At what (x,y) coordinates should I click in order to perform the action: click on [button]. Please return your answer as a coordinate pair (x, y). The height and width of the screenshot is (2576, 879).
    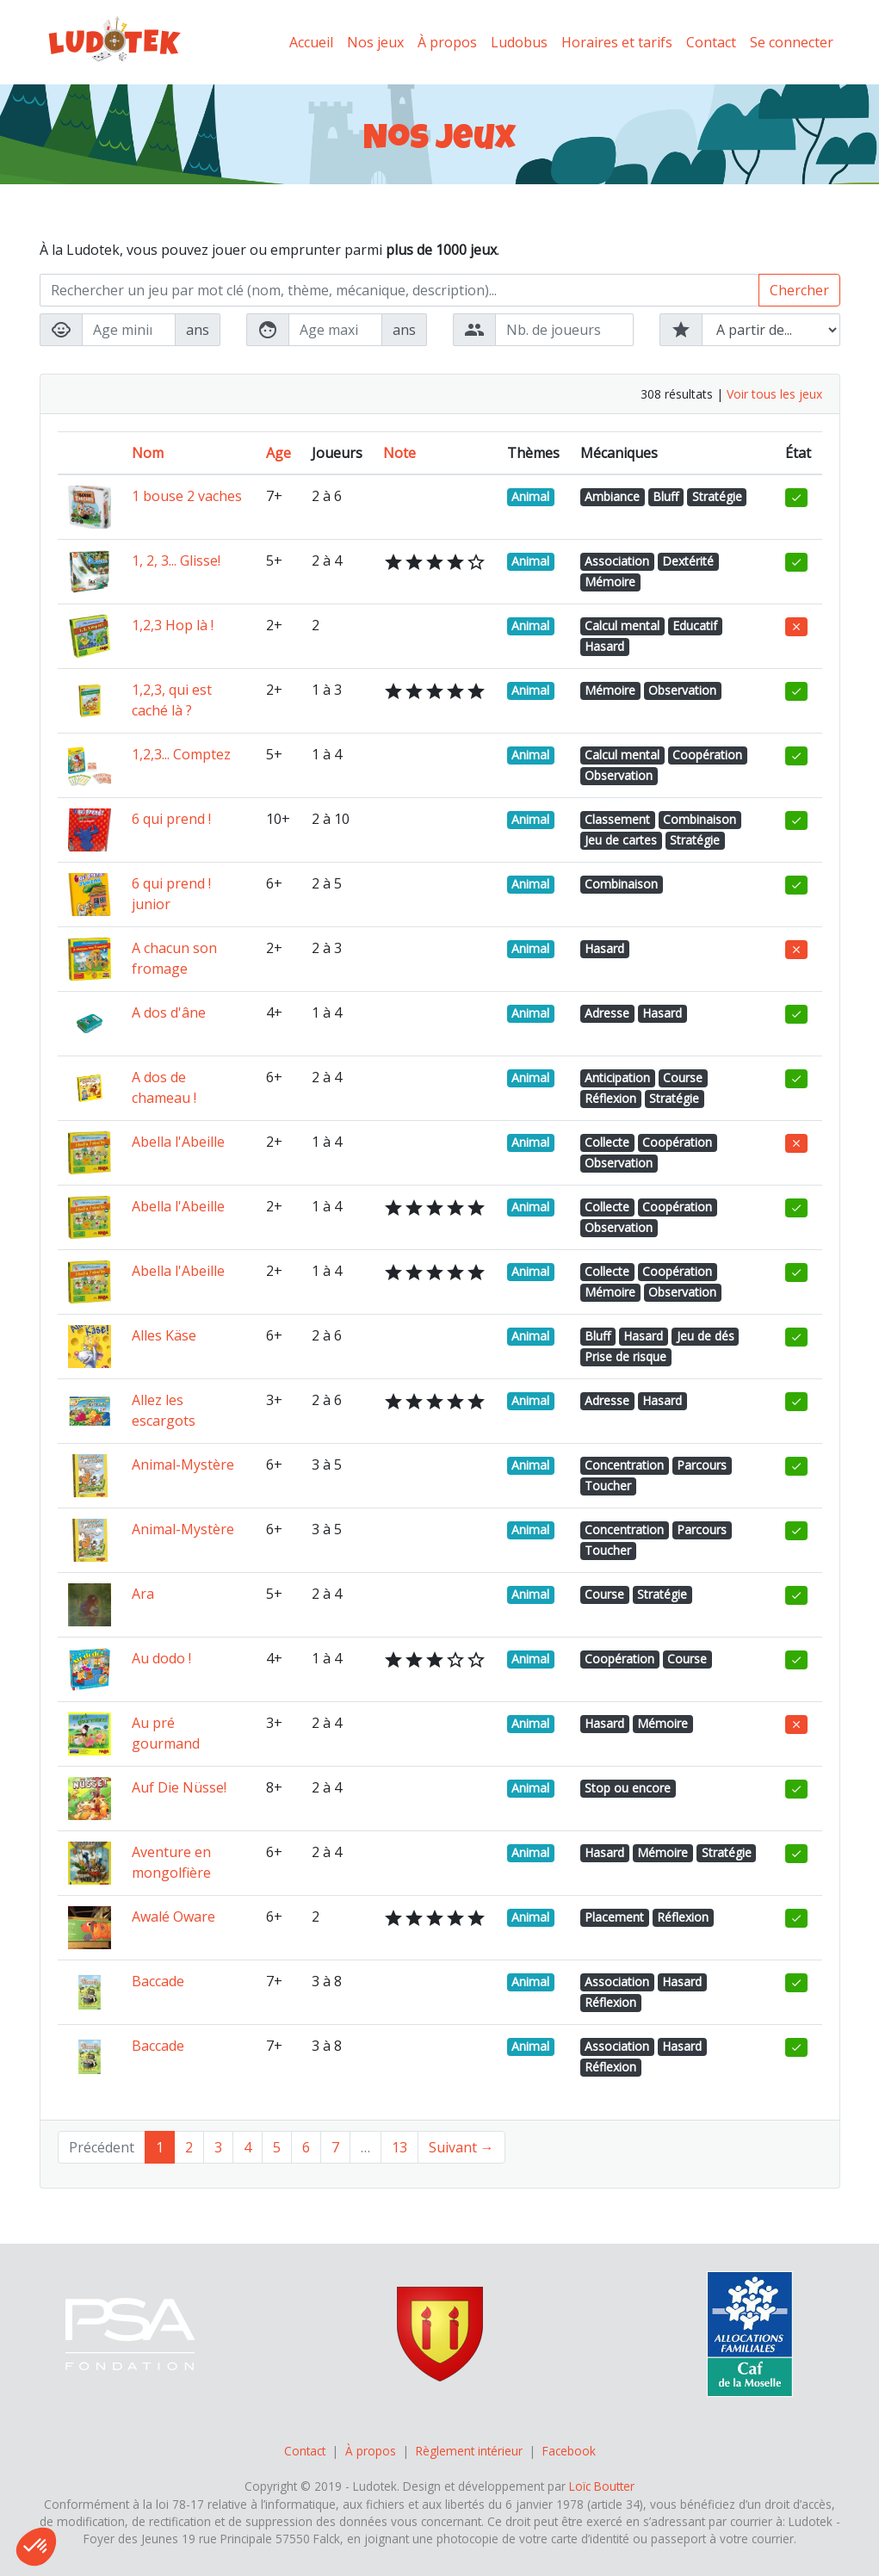
    Looking at the image, I should click on (36, 2546).